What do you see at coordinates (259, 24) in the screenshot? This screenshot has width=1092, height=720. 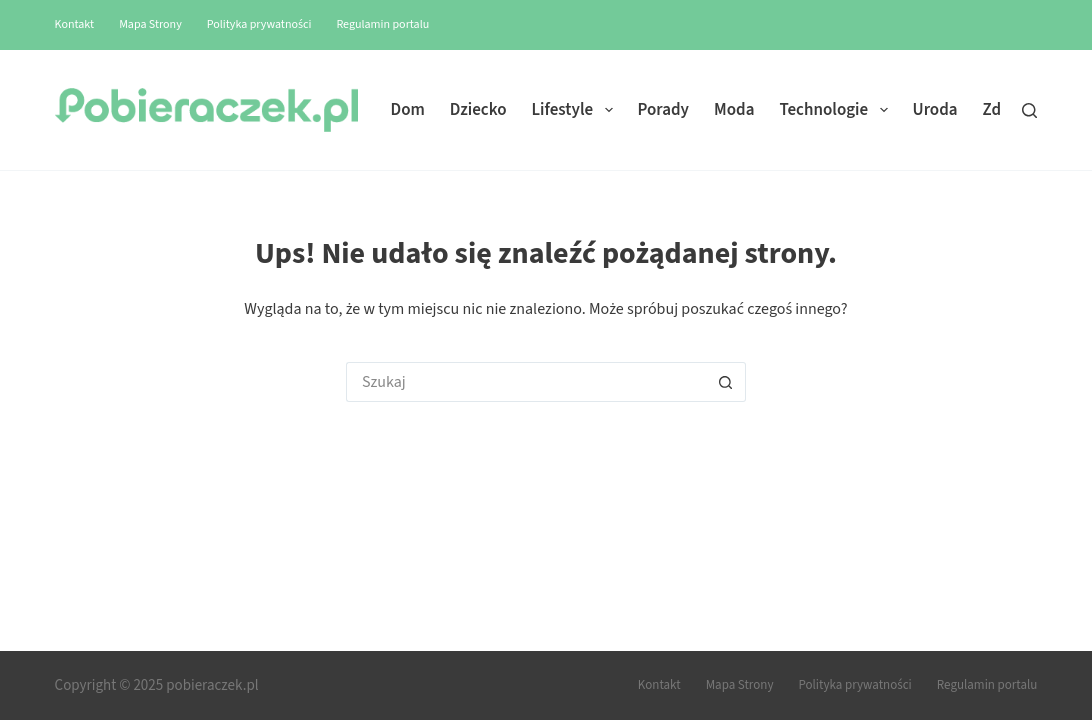 I see `Polityka prywatności` at bounding box center [259, 24].